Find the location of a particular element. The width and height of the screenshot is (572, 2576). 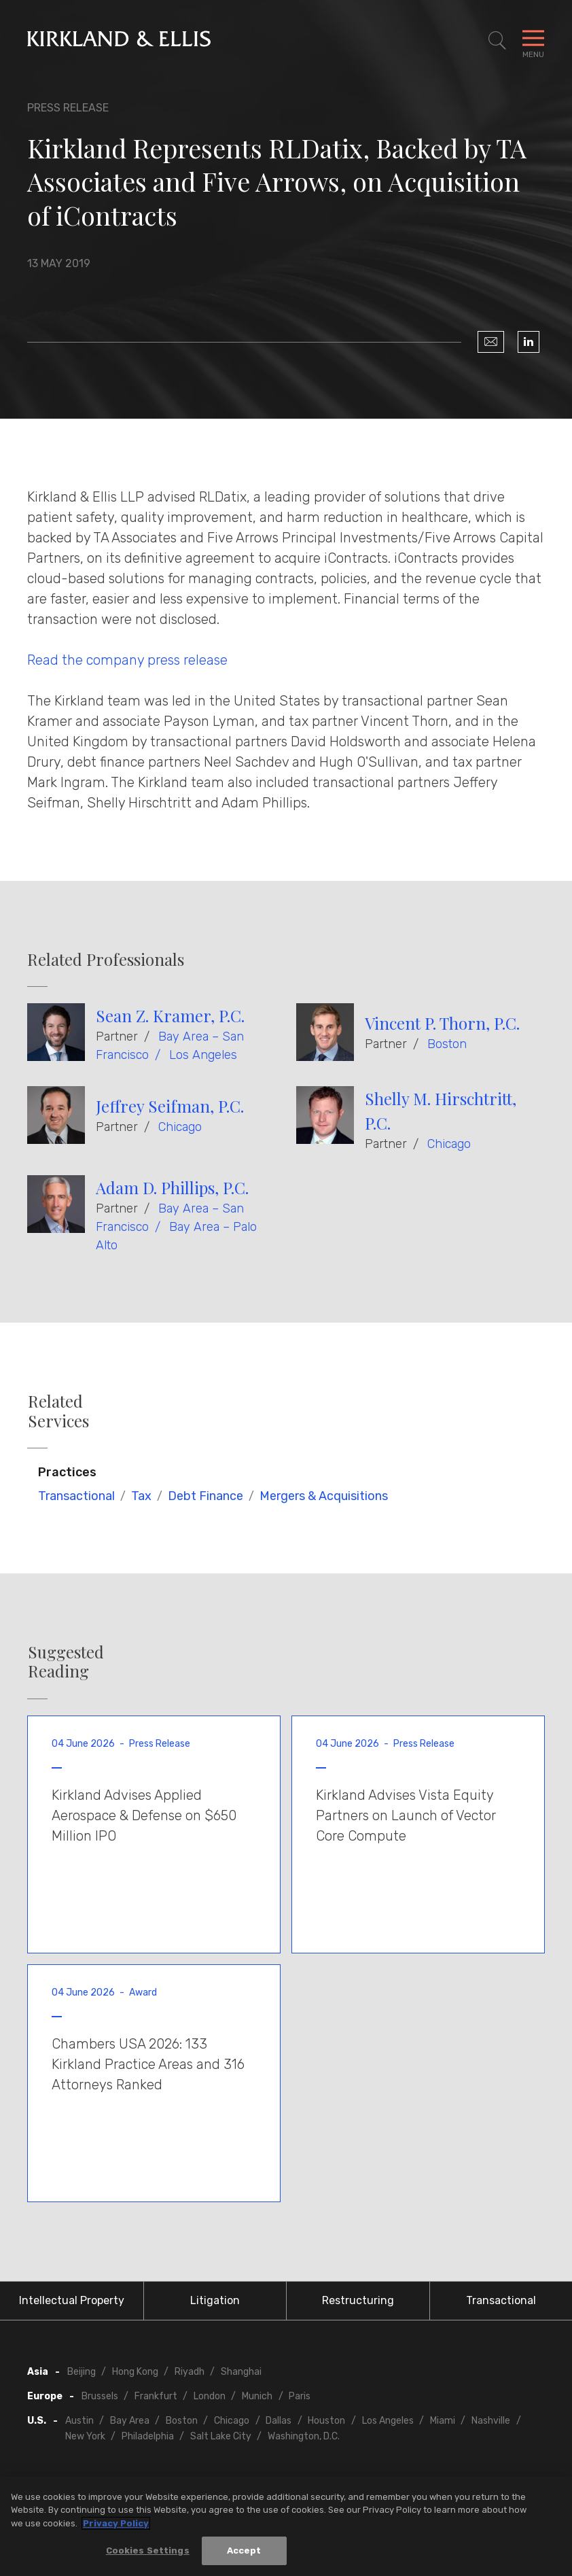

Adam D. Phillips, P.C. is located at coordinates (172, 1187).